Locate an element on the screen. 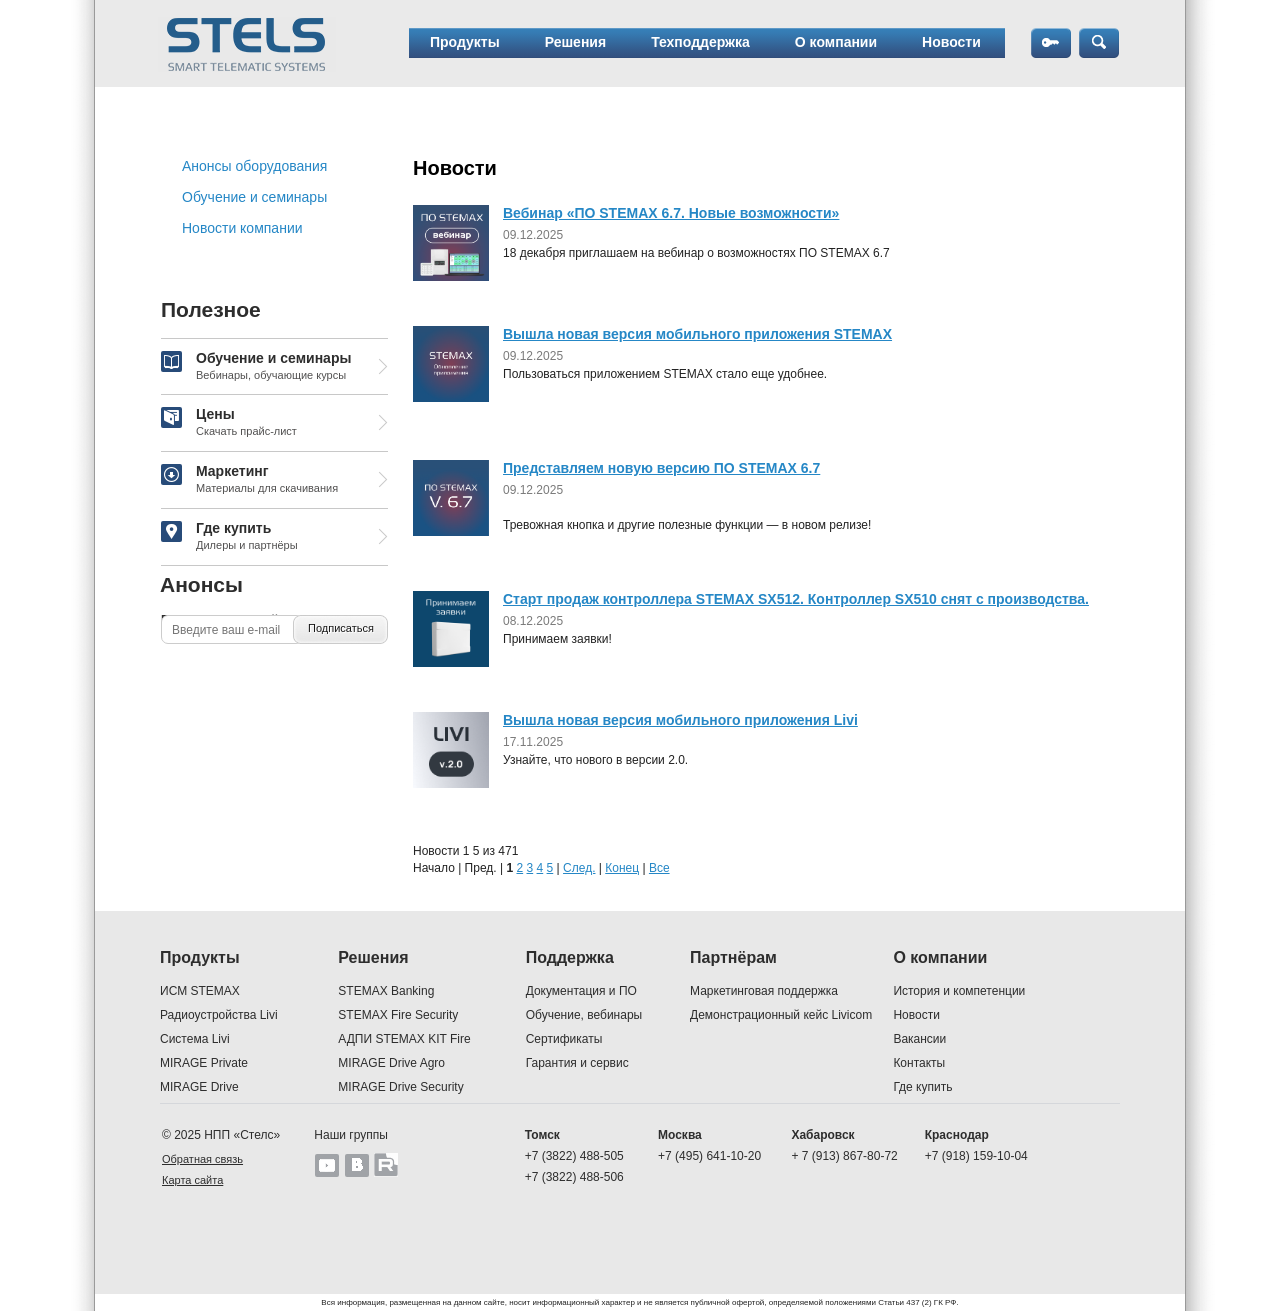 The image size is (1280, 1311). STEMAX Fire Security is located at coordinates (398, 1015).